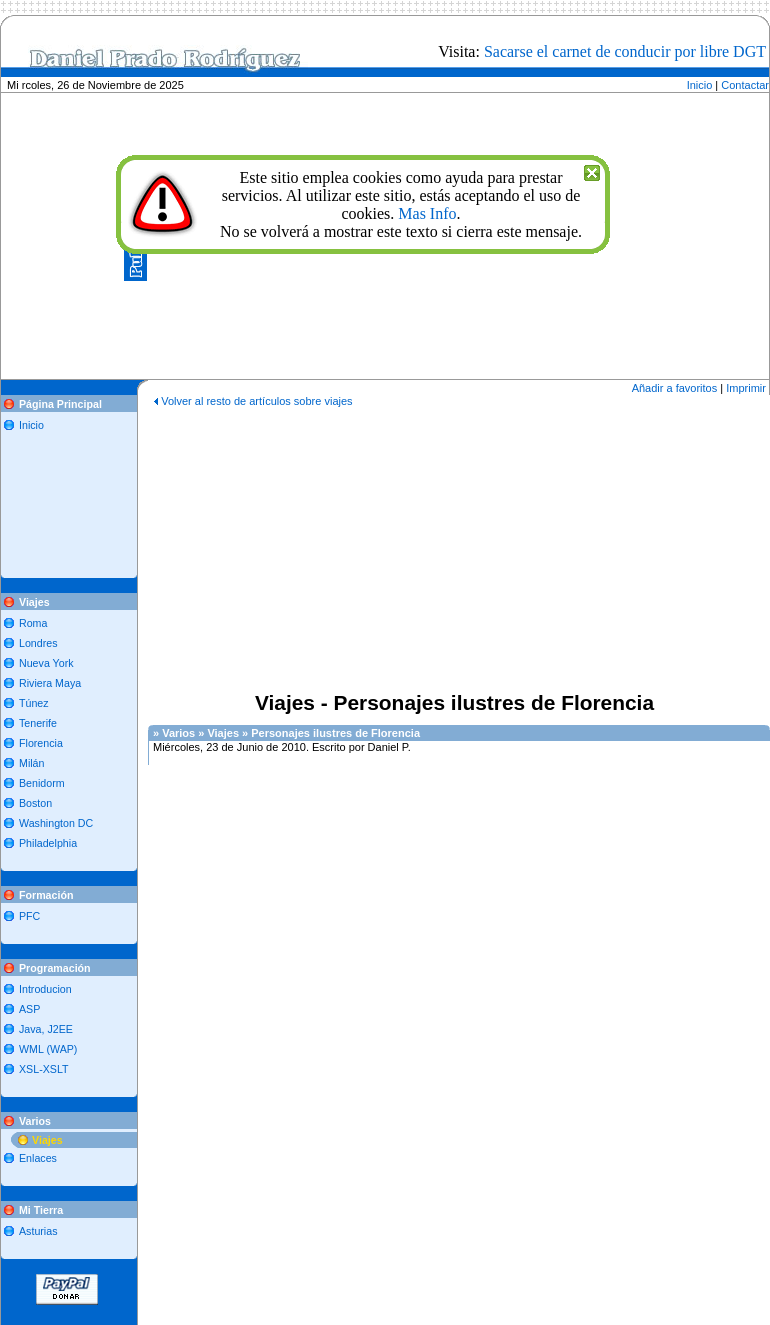 This screenshot has width=770, height=1325. What do you see at coordinates (38, 1231) in the screenshot?
I see `Asturias` at bounding box center [38, 1231].